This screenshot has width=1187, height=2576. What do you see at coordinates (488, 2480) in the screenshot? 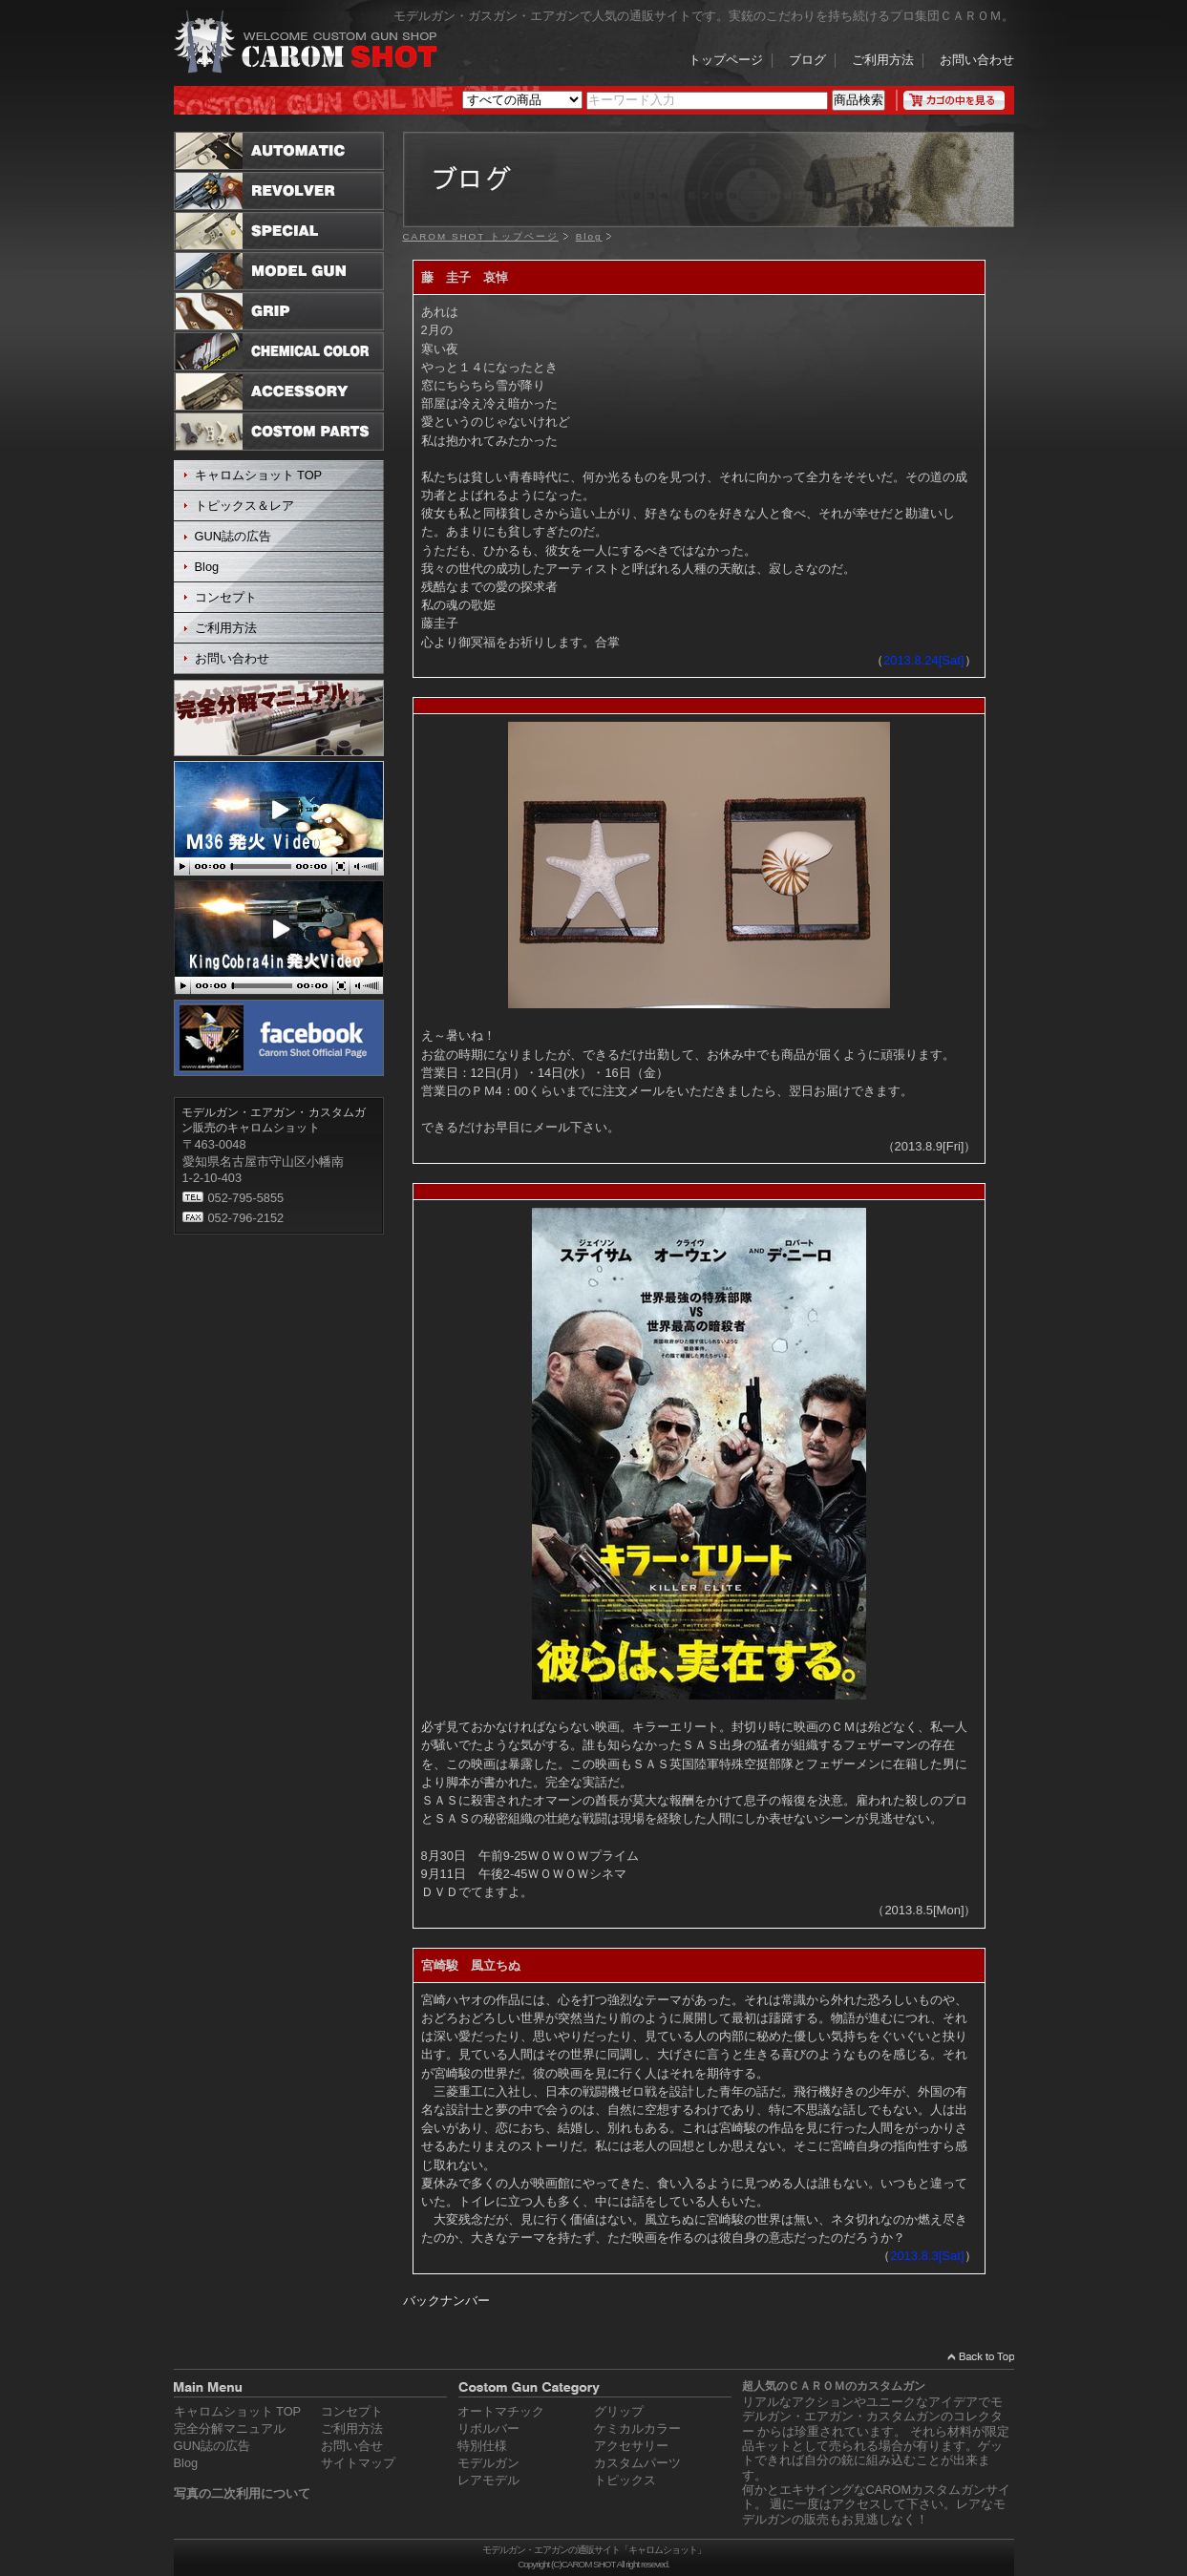
I see `レアモデル` at bounding box center [488, 2480].